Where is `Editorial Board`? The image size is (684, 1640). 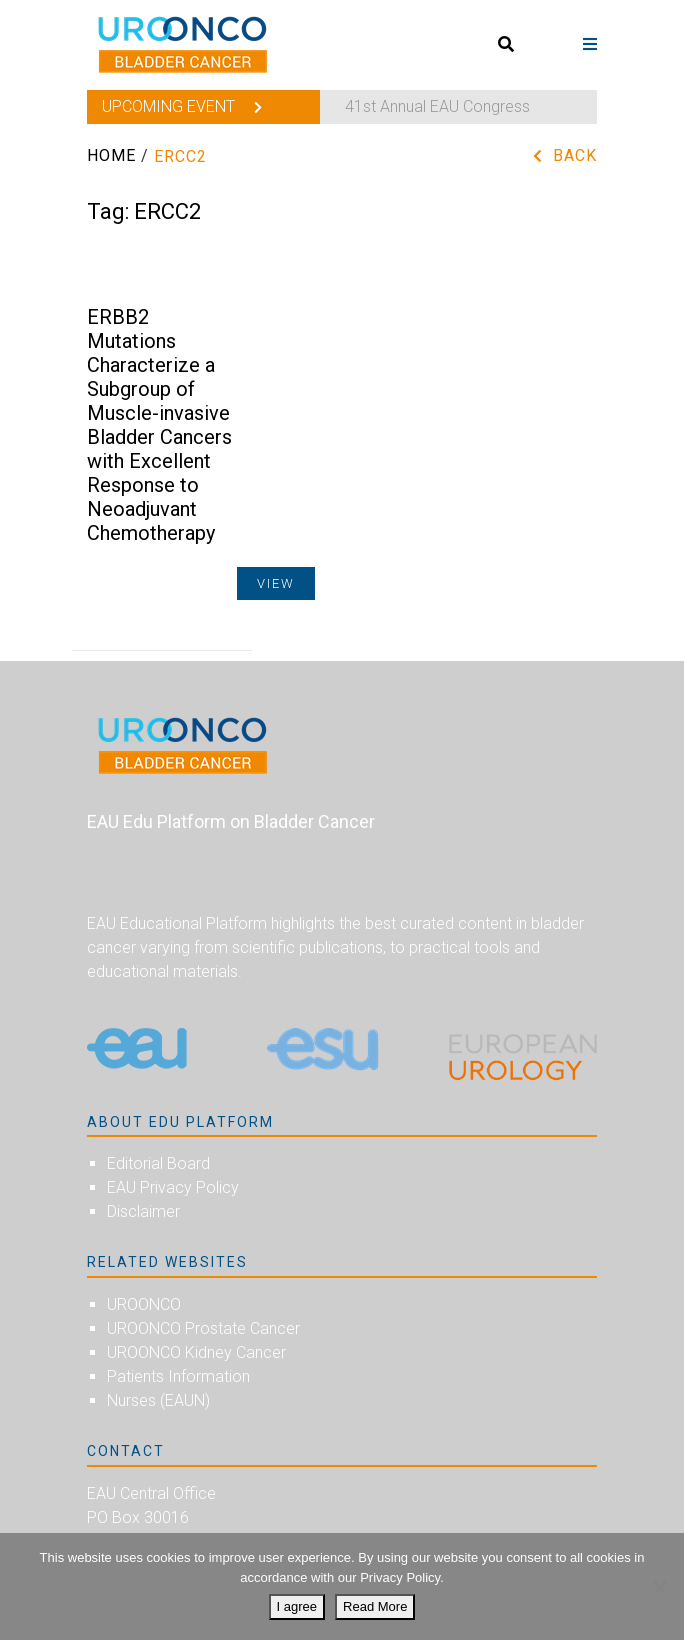 Editorial Board is located at coordinates (158, 1163).